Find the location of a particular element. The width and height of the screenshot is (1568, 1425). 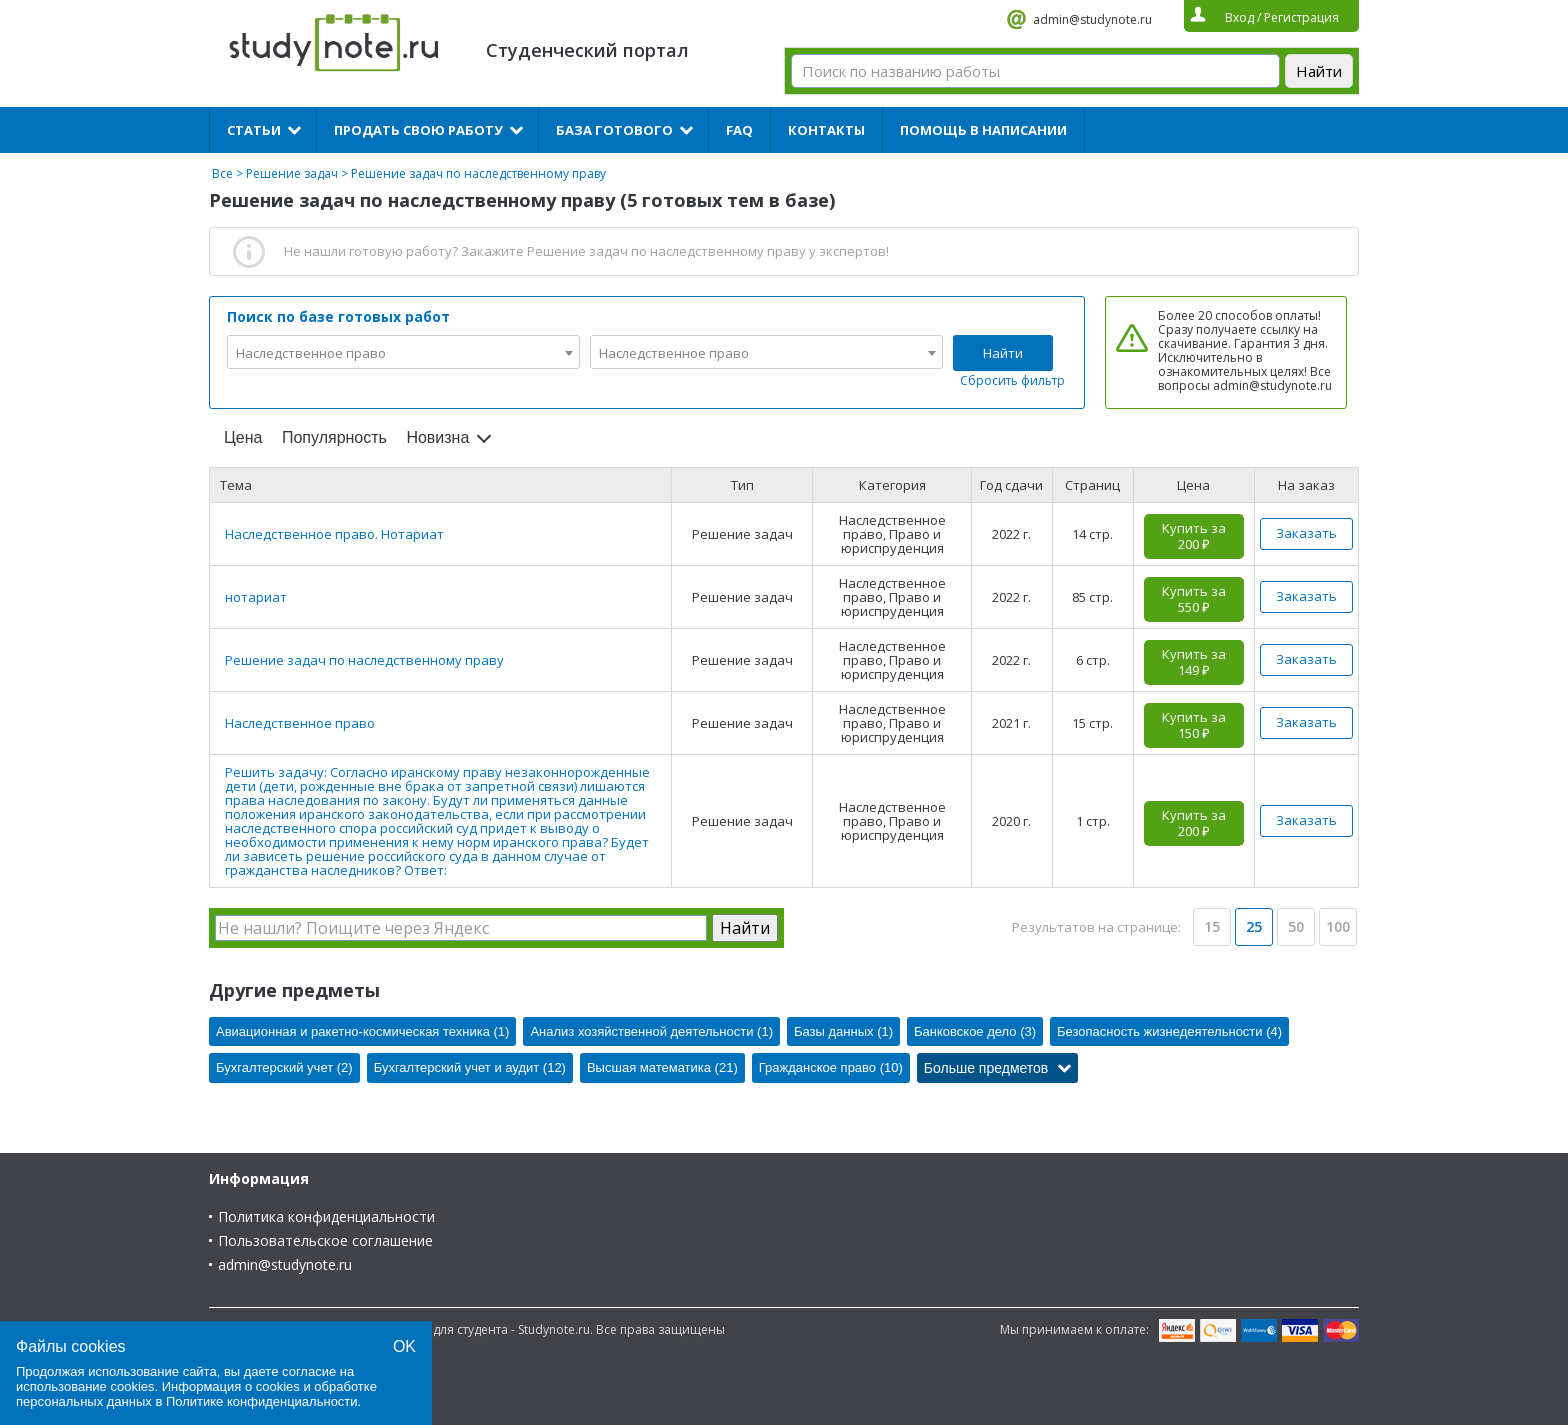

15 is located at coordinates (1212, 926).